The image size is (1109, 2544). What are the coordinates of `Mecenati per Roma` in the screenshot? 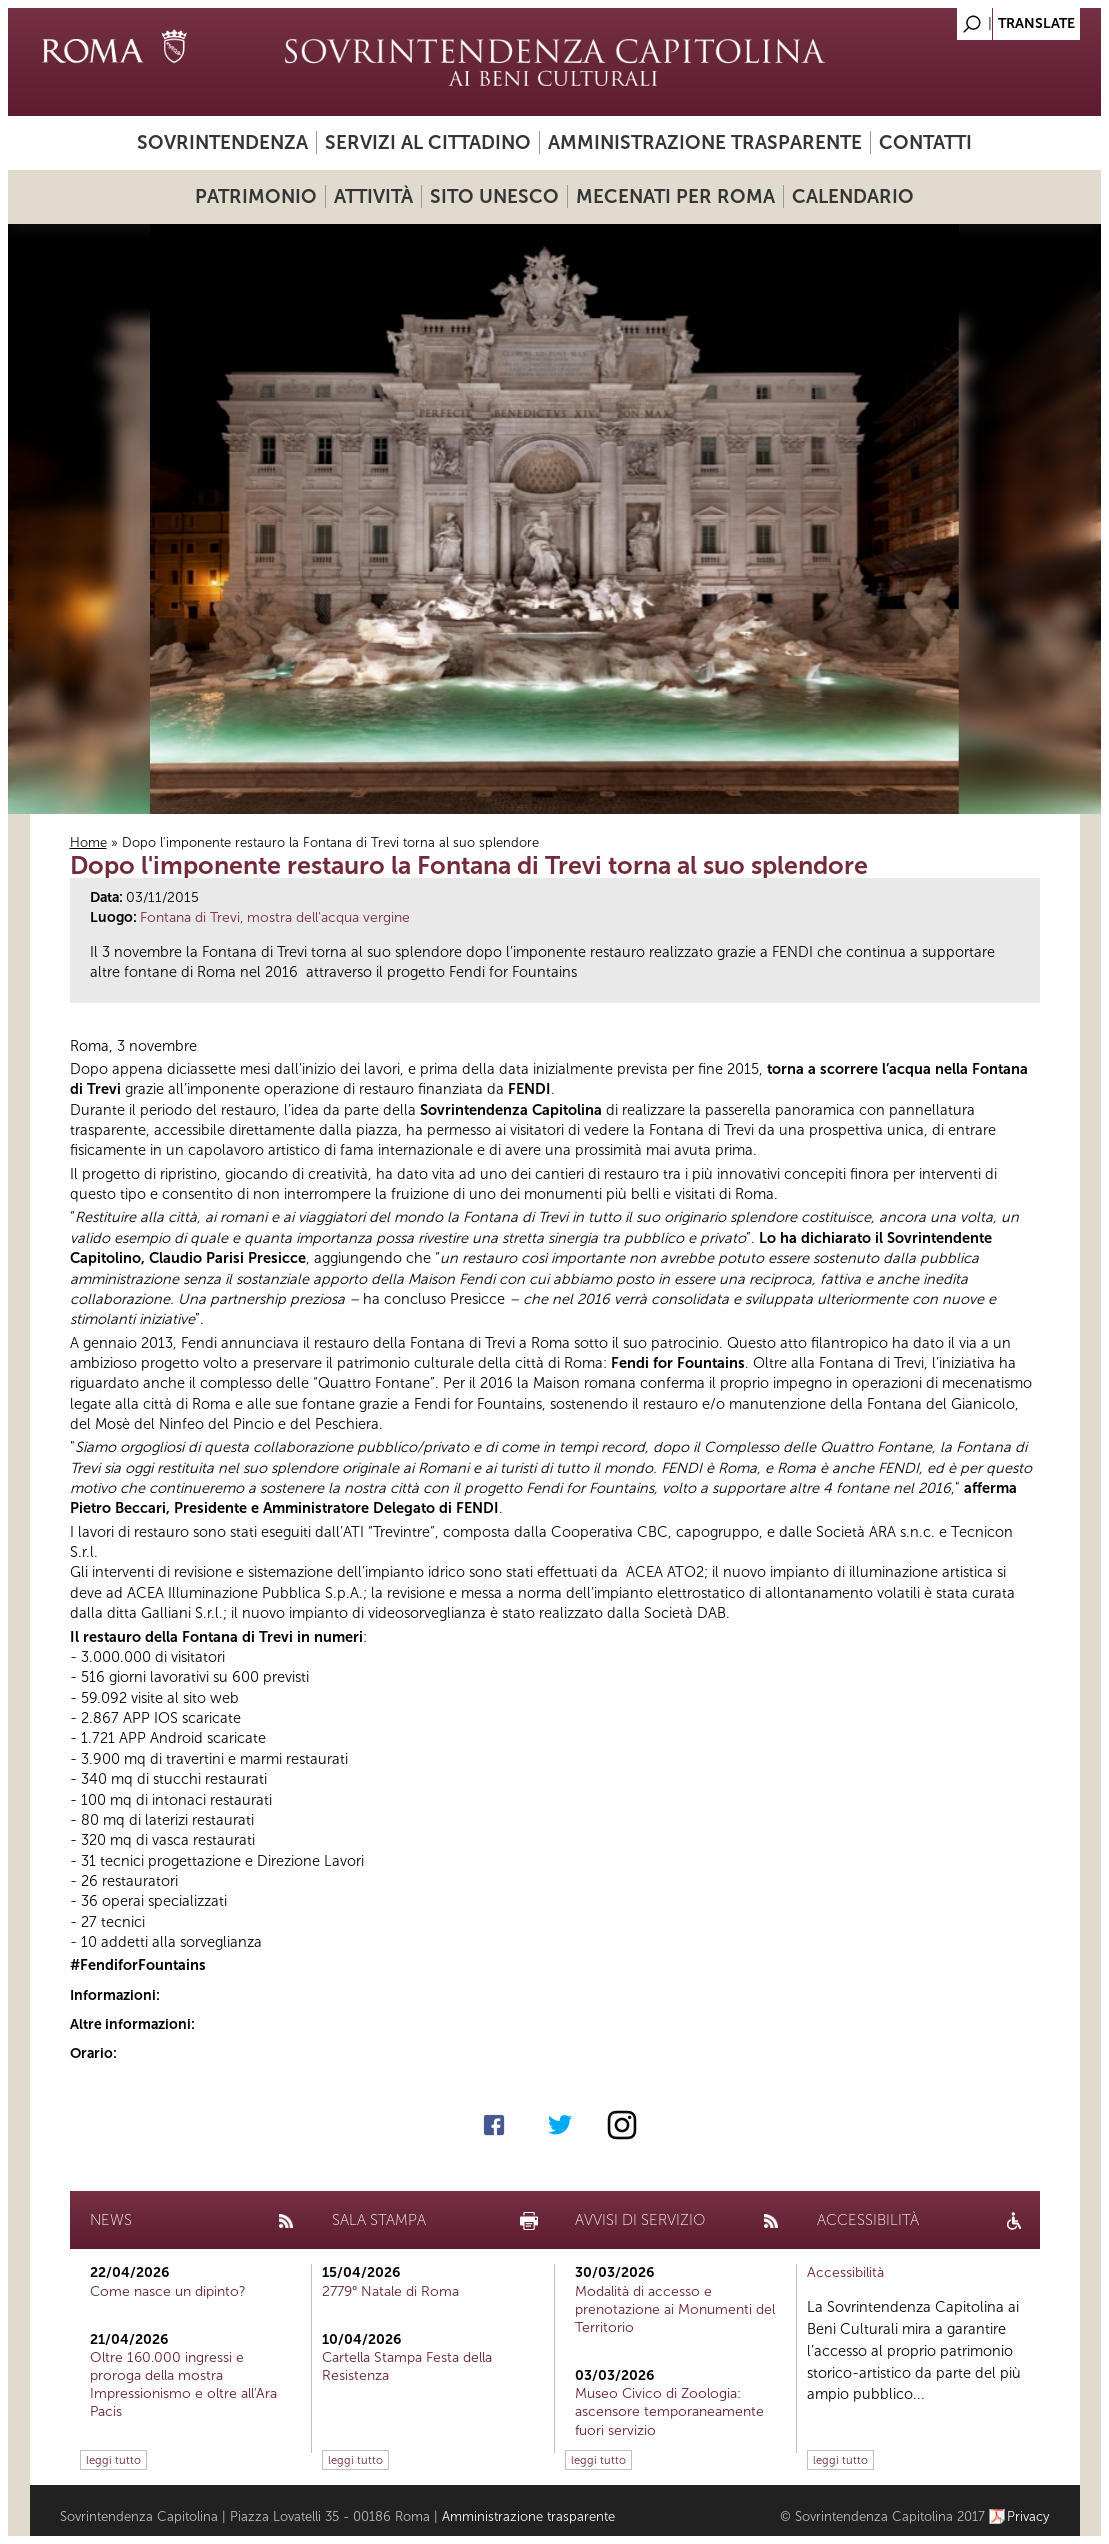 It's located at (675, 196).